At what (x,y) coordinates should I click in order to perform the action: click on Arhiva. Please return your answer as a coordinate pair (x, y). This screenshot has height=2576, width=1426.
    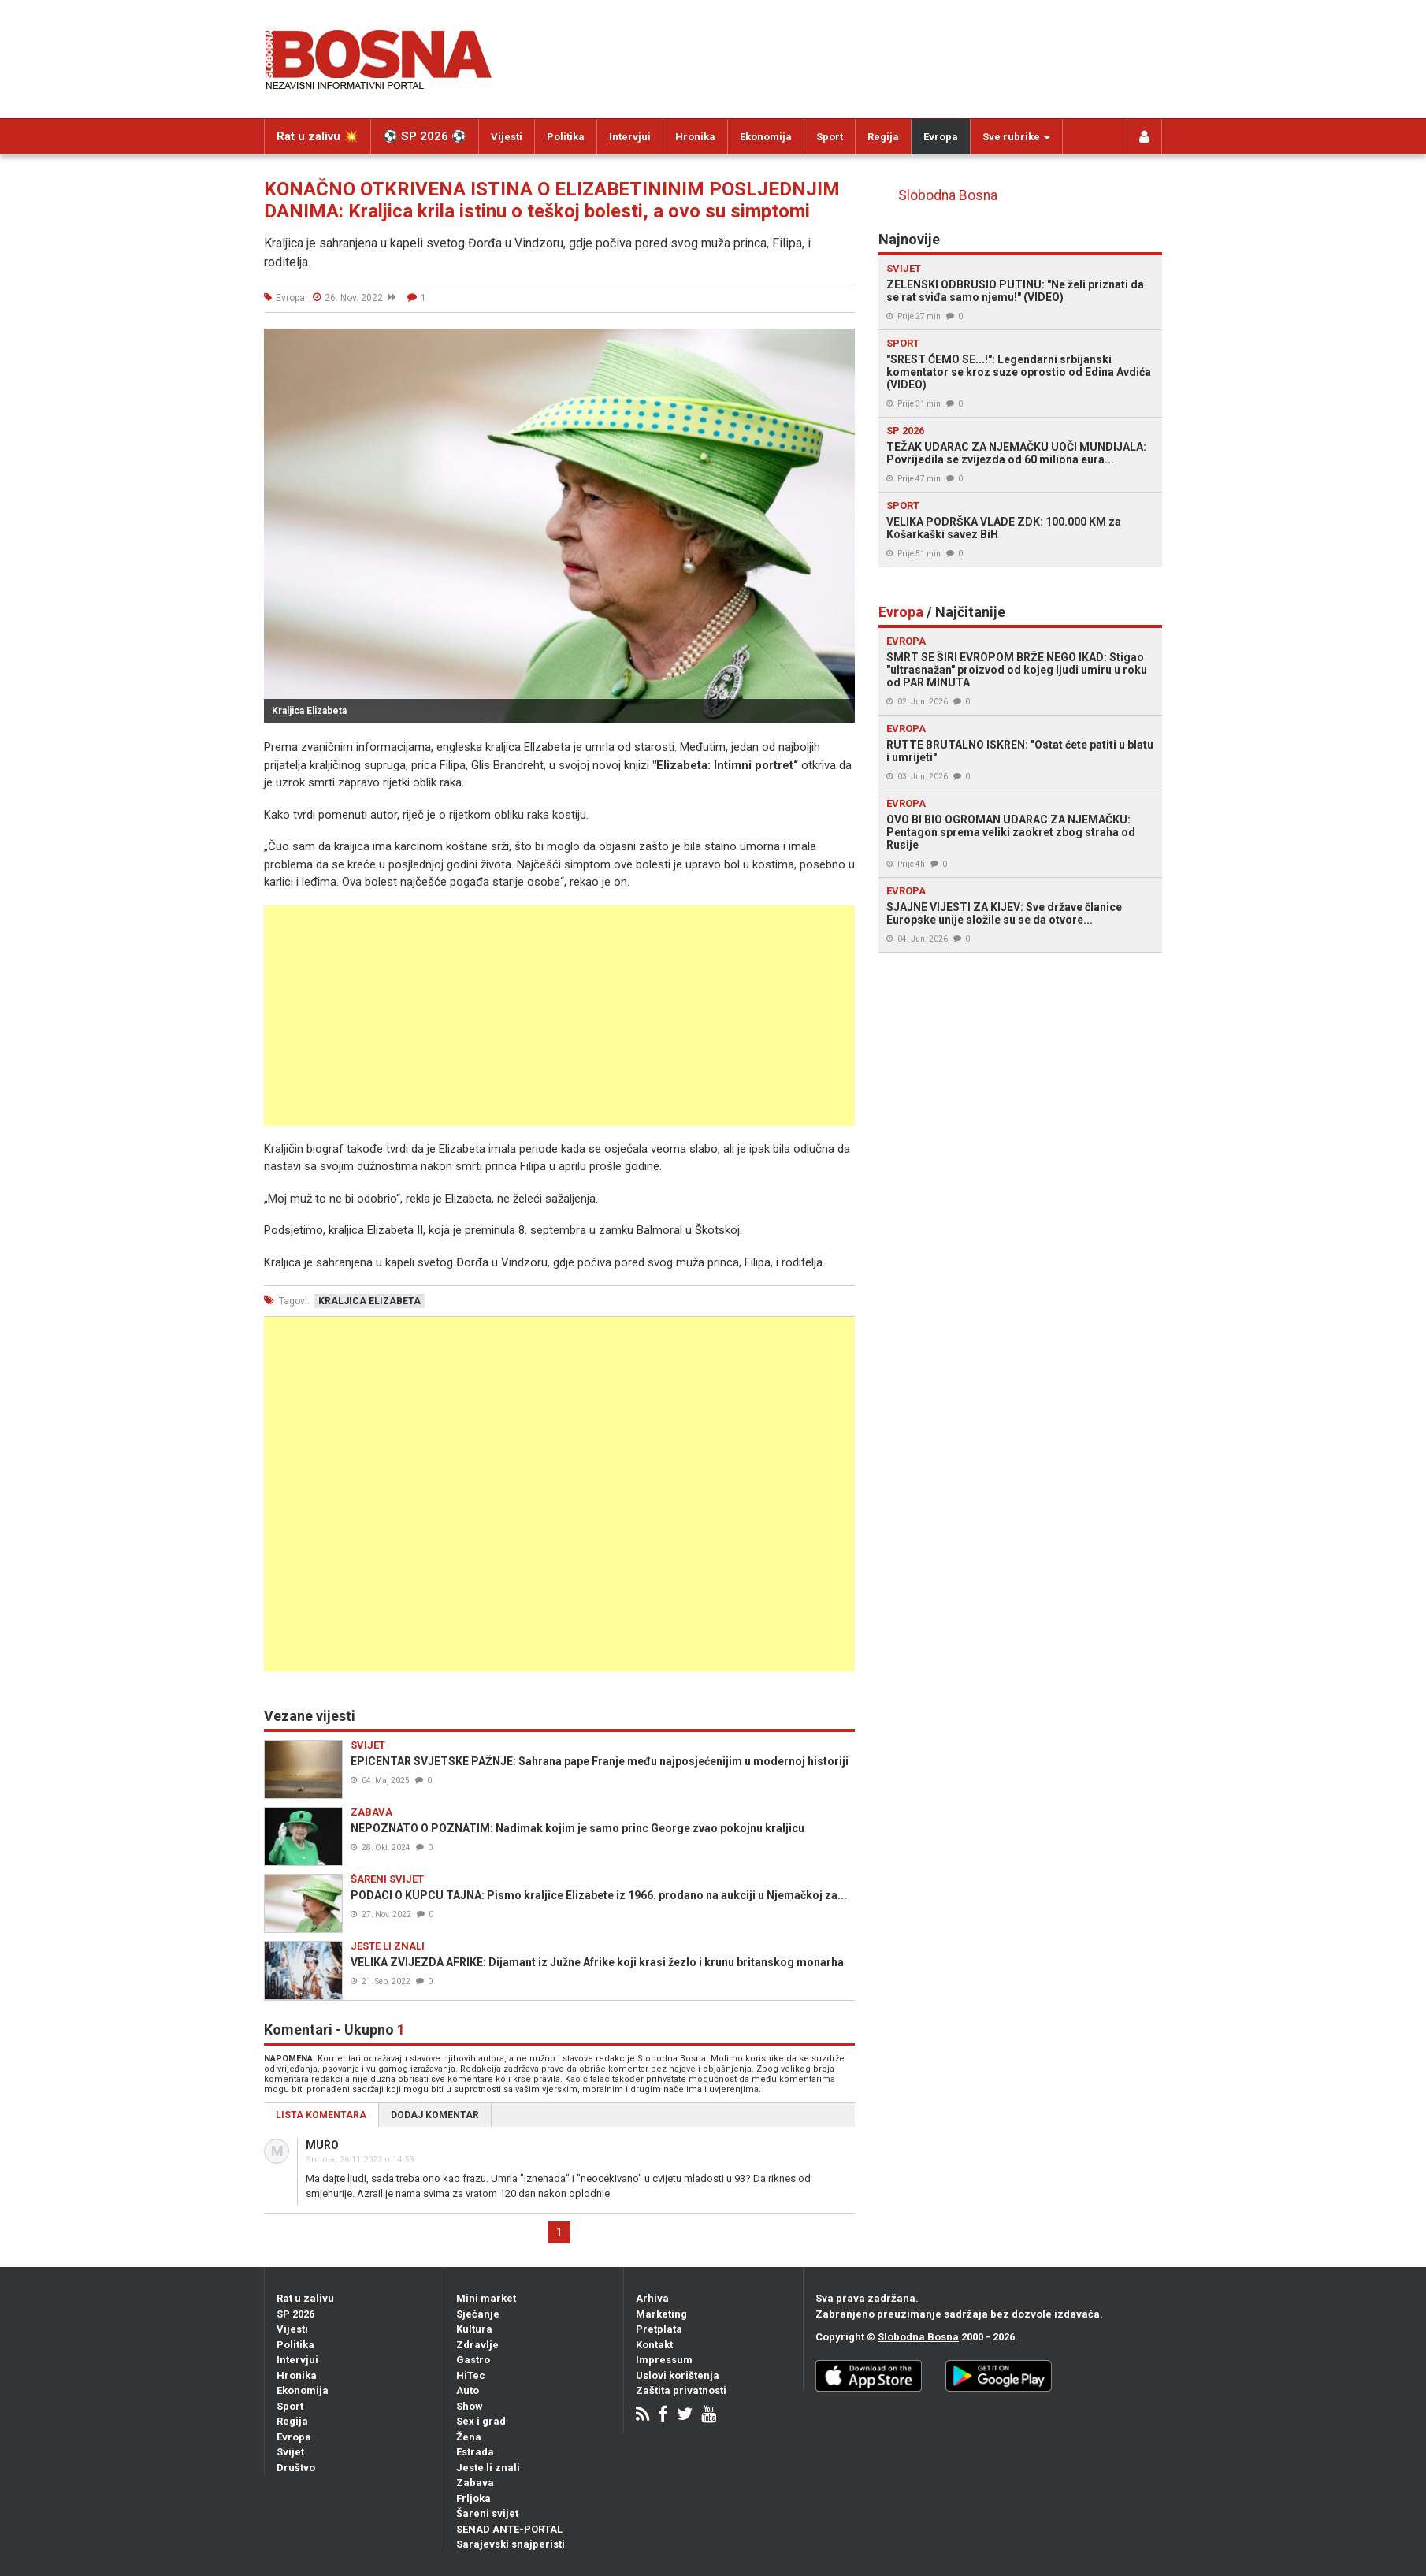
    Looking at the image, I should click on (652, 2298).